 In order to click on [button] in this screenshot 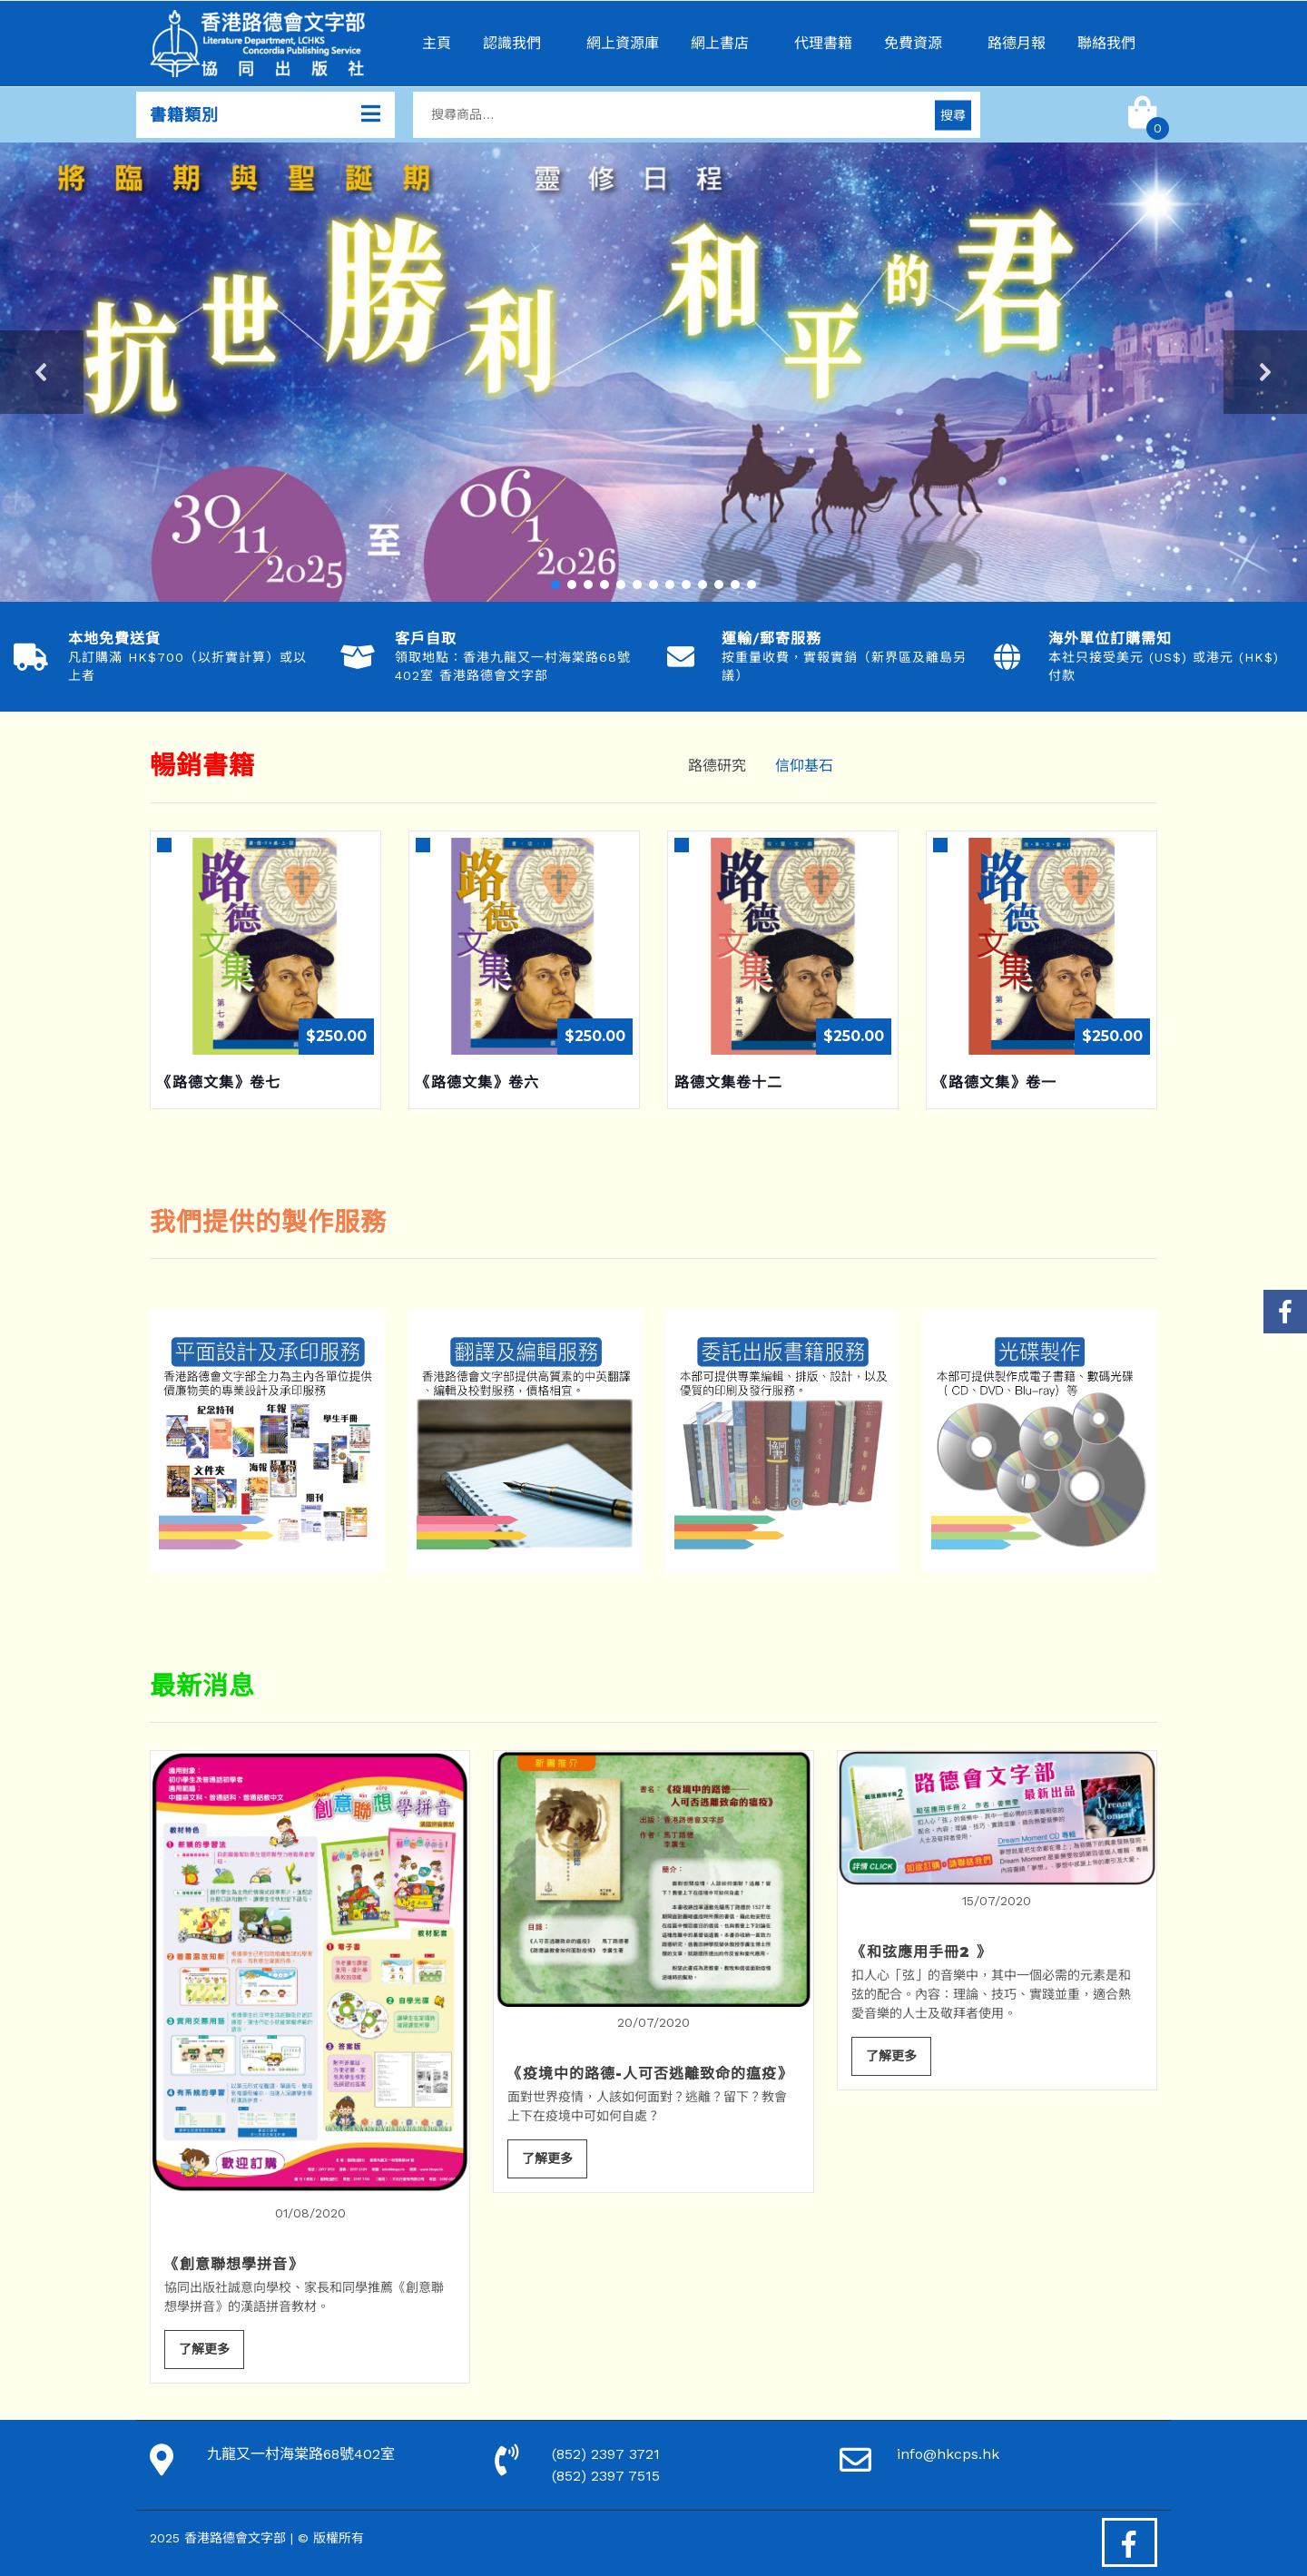, I will do `click(653, 372)`.